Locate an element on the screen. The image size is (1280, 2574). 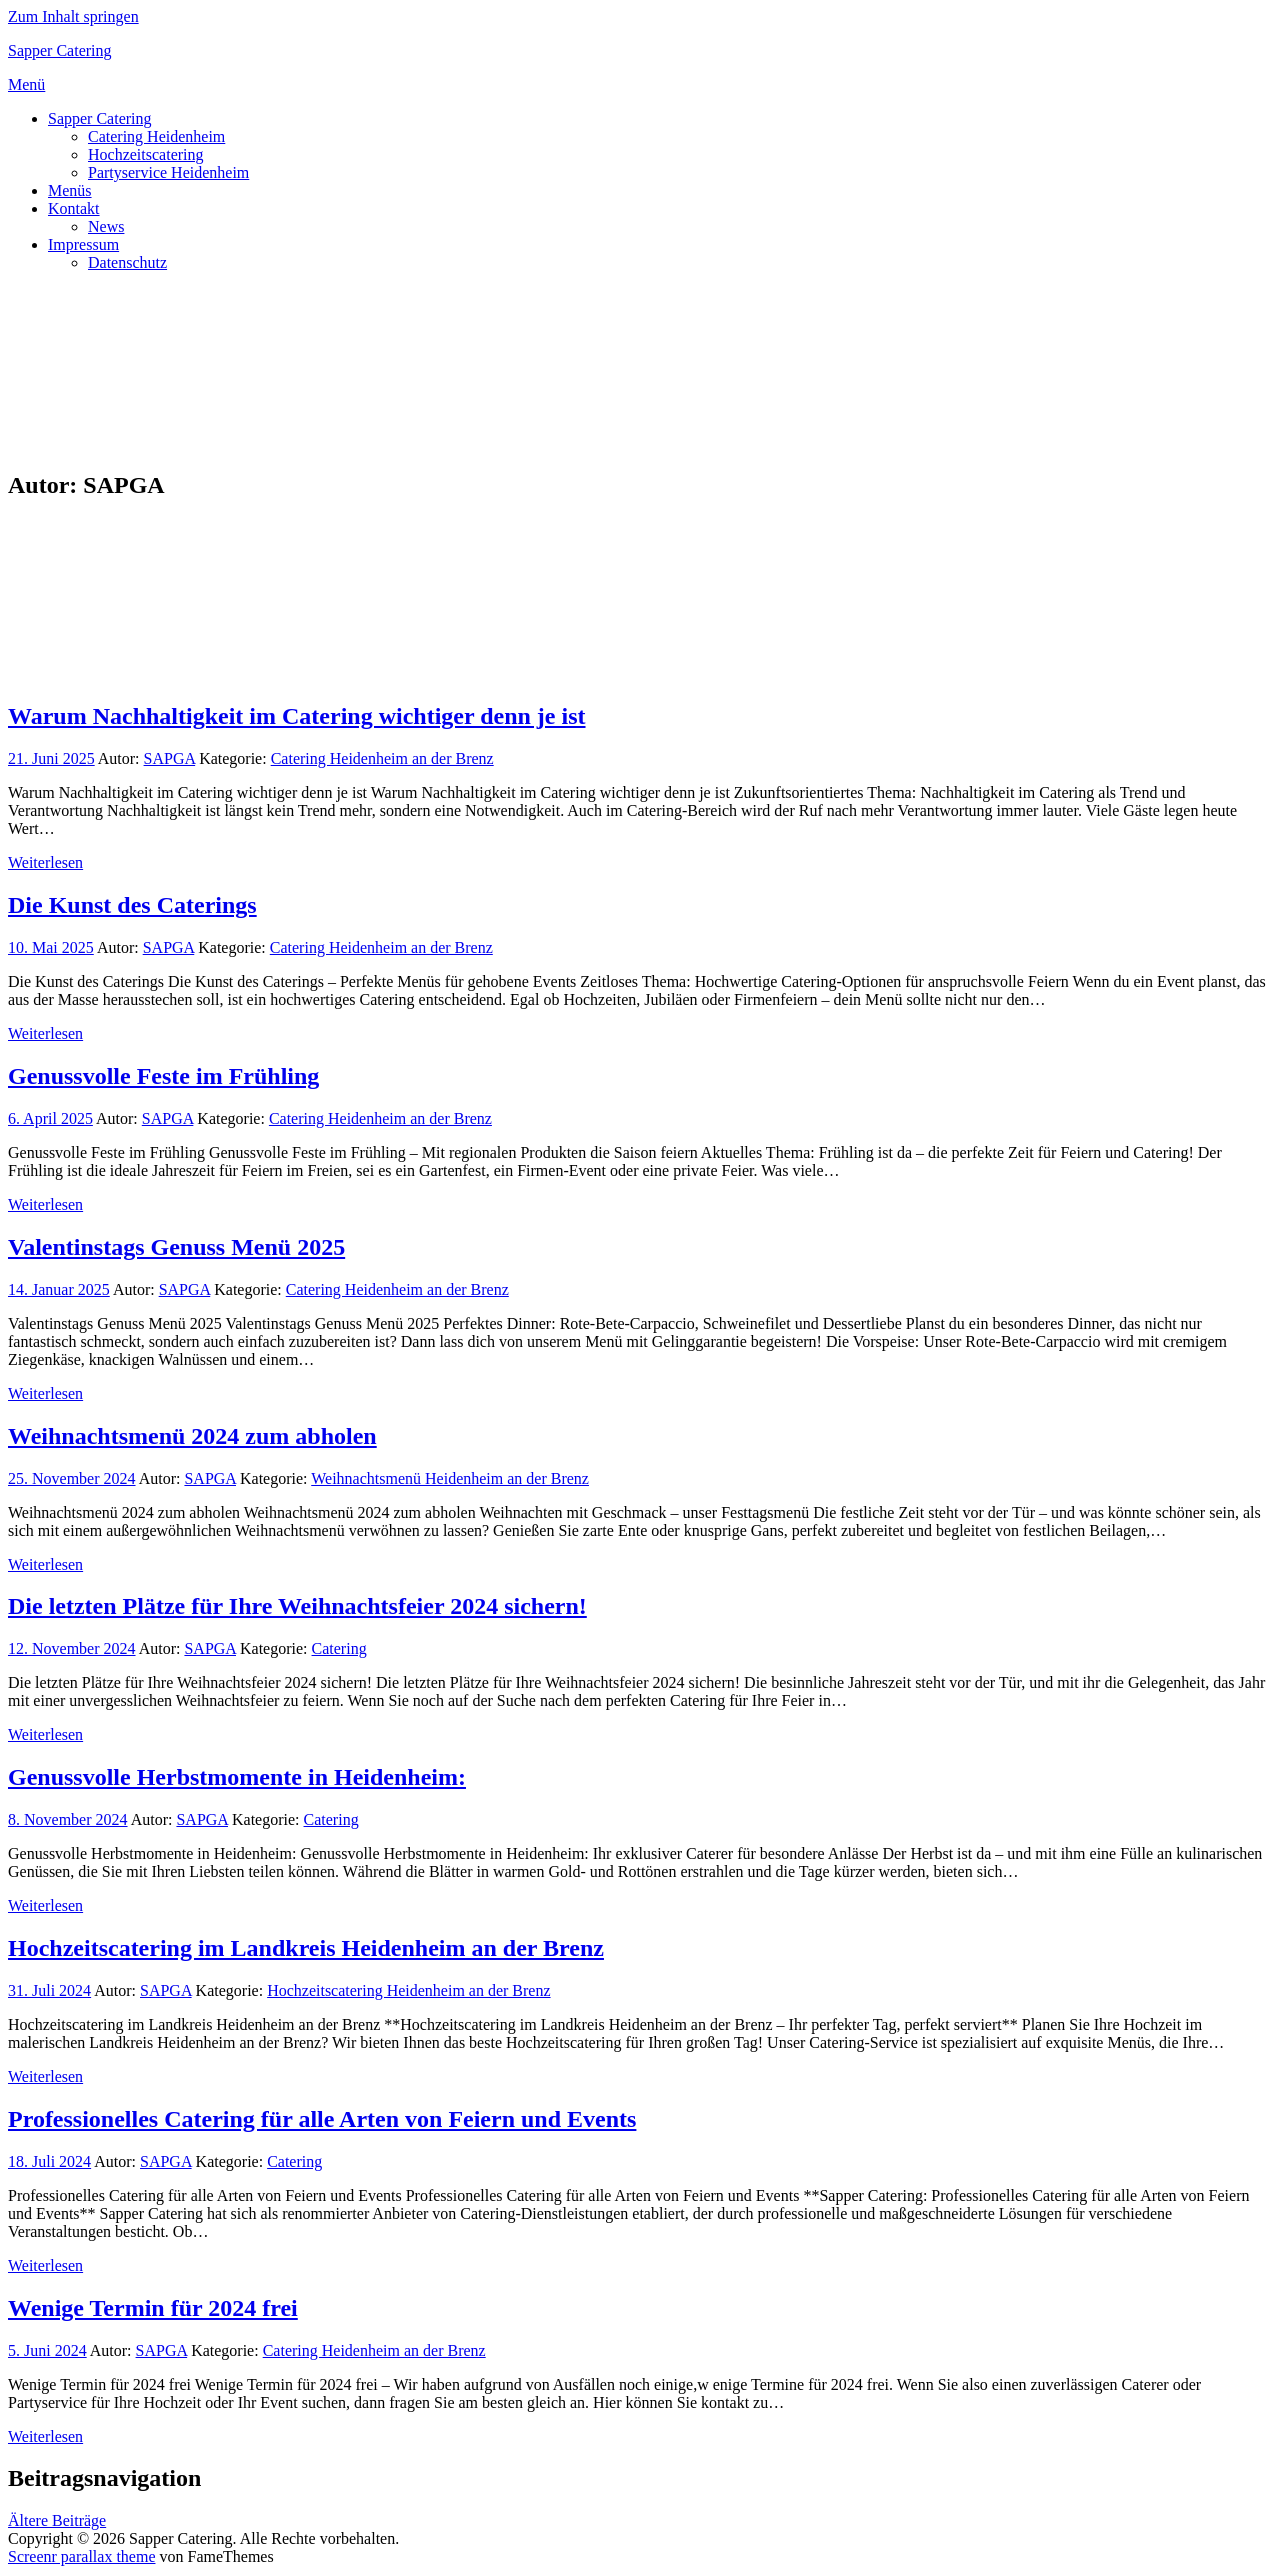
Partyservice Heidenheim is located at coordinates (168, 172).